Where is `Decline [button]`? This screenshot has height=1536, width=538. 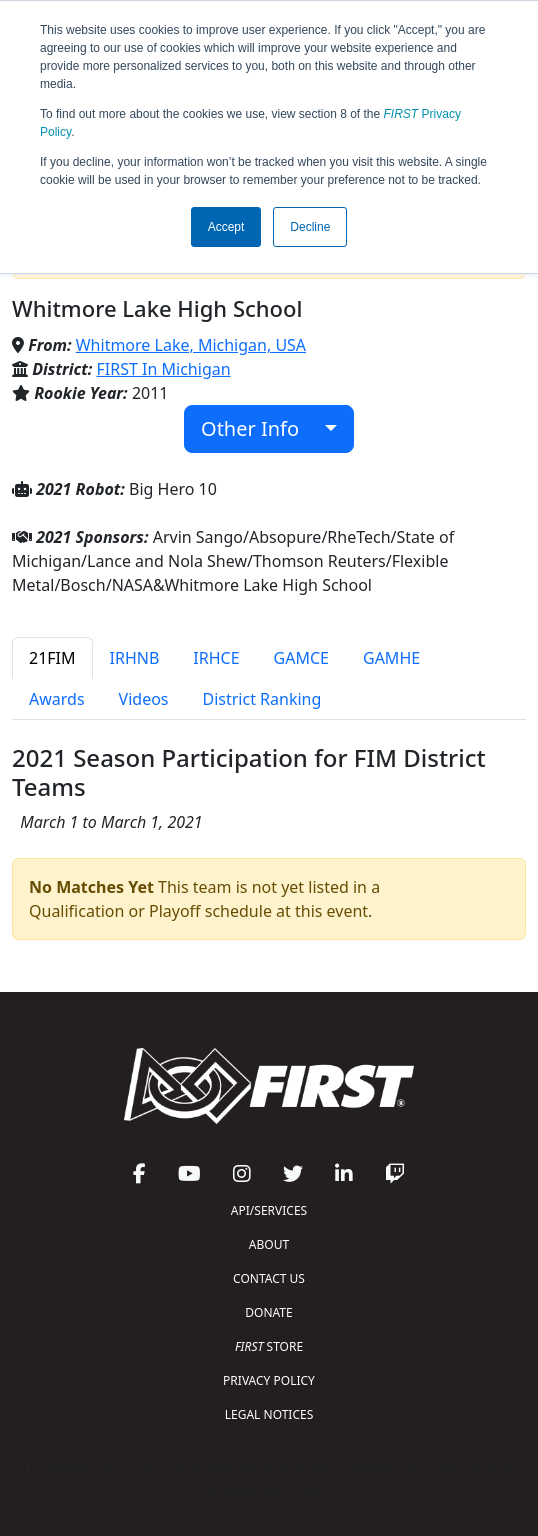 Decline [button] is located at coordinates (310, 227).